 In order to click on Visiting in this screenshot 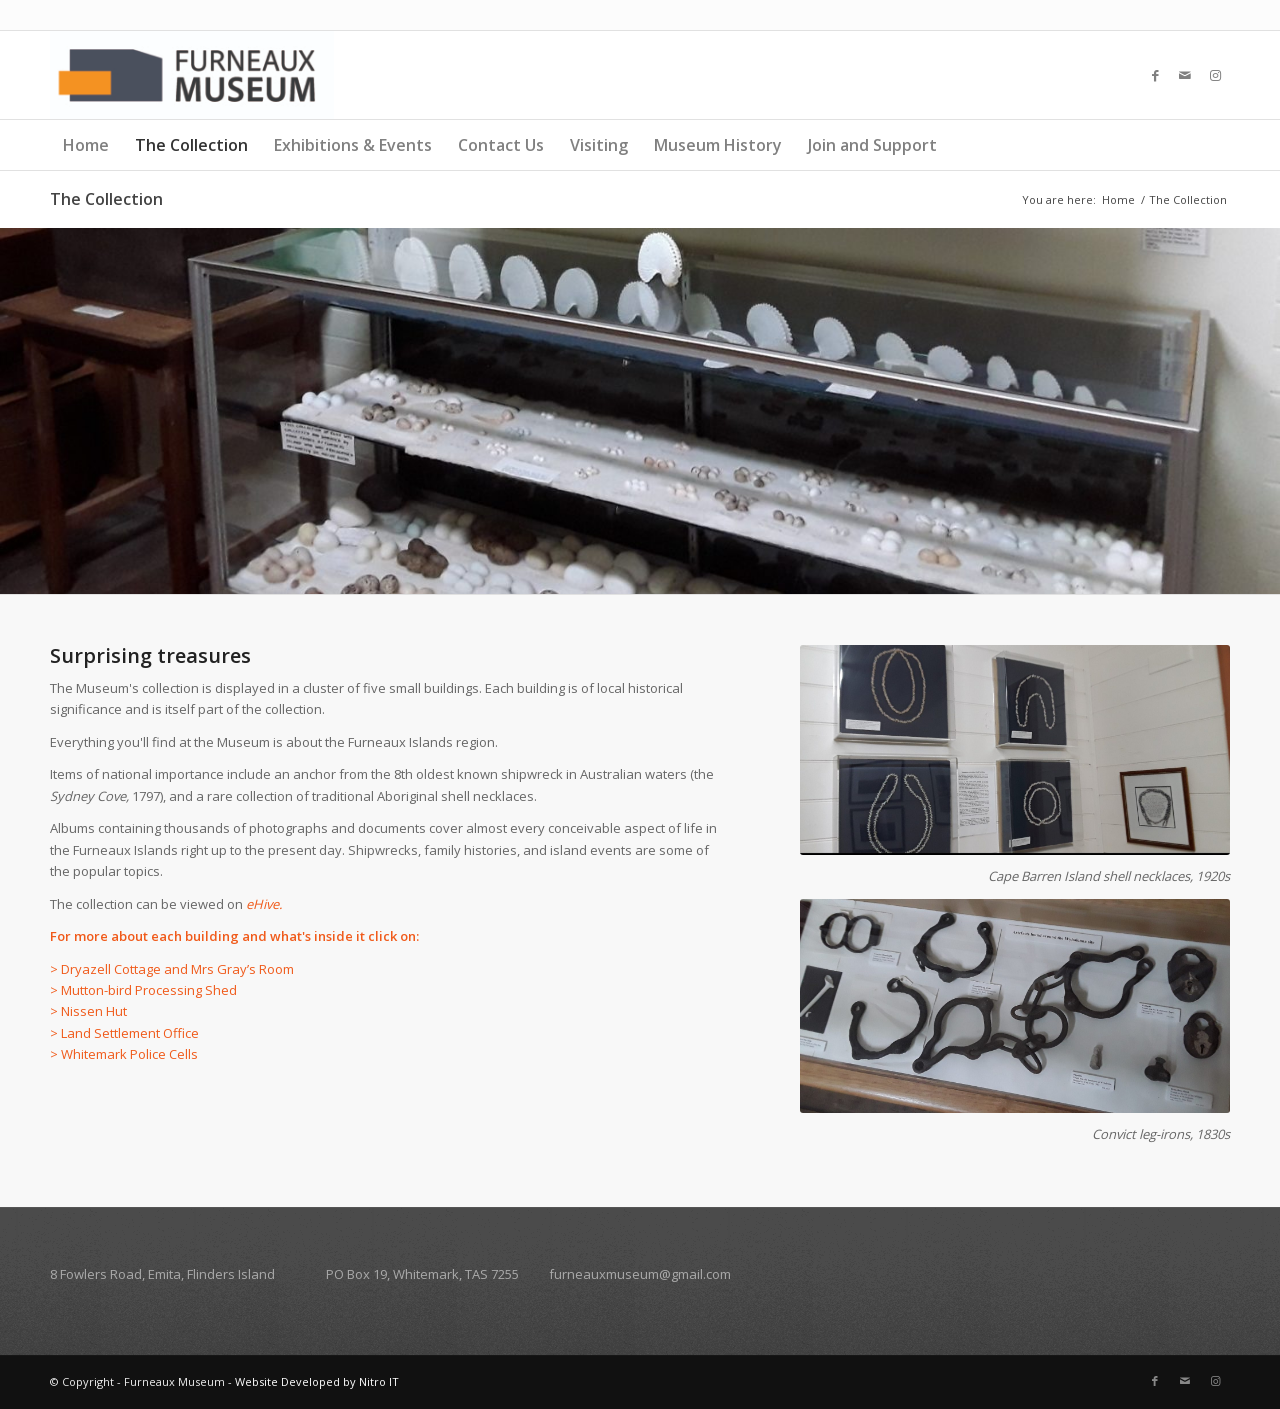, I will do `click(599, 145)`.